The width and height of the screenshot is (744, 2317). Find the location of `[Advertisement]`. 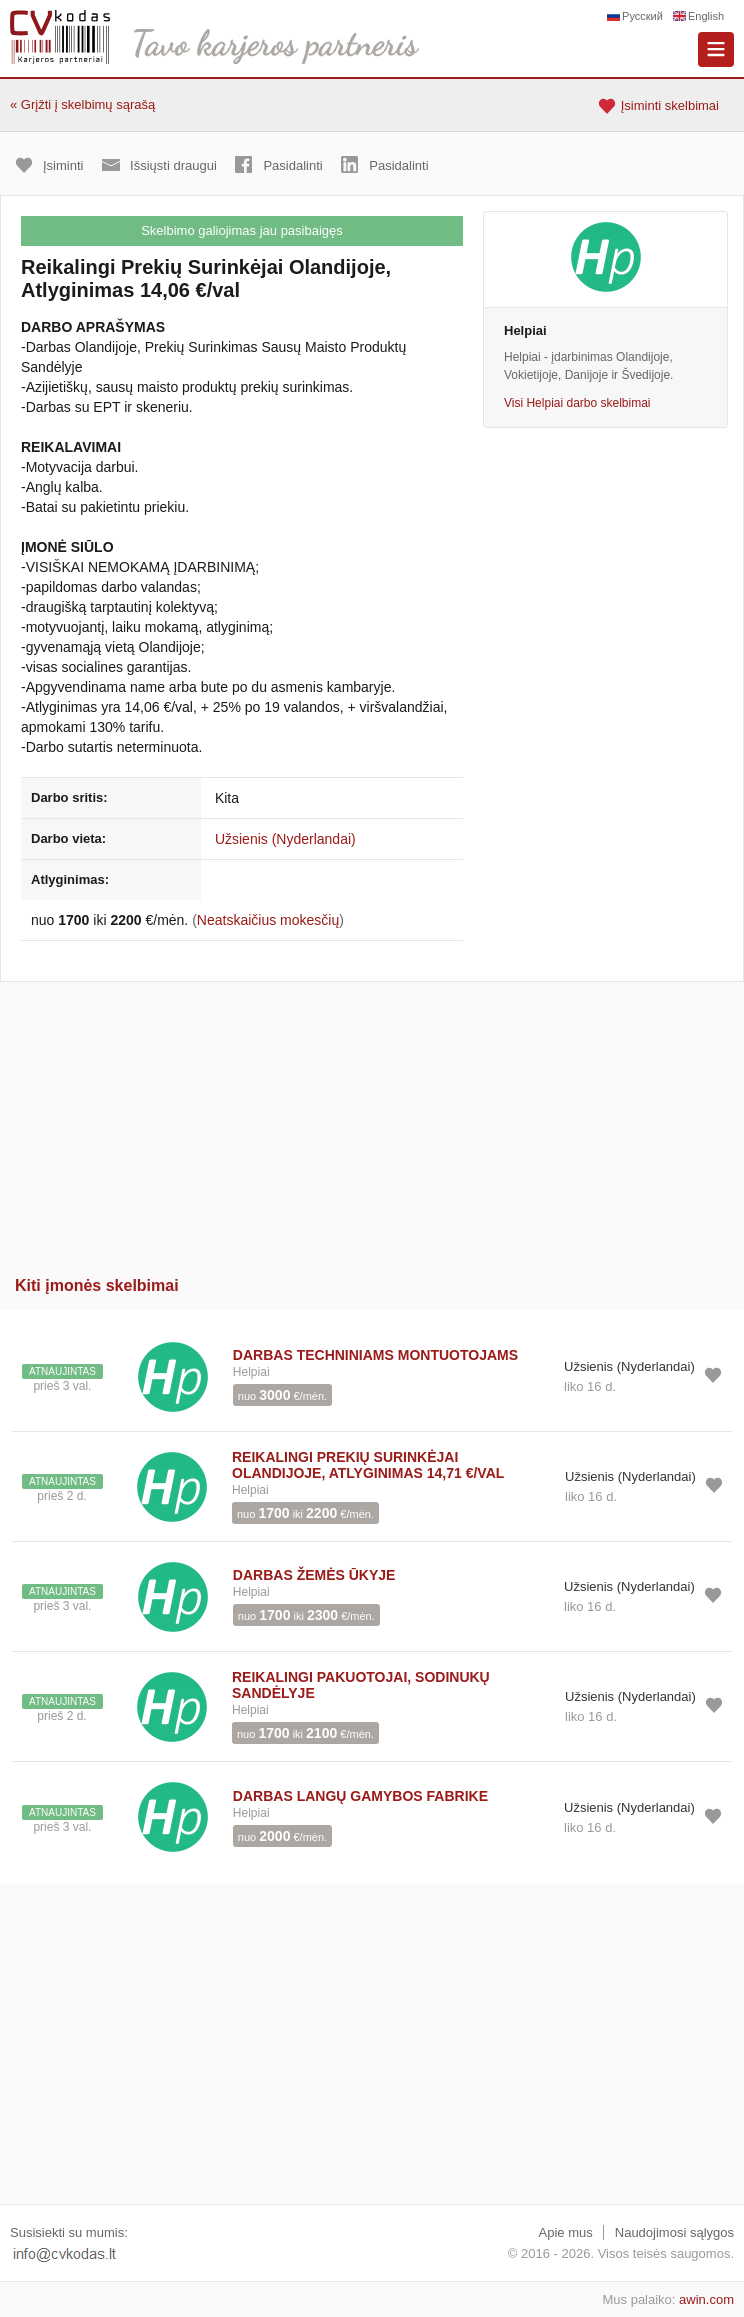

[Advertisement] is located at coordinates (372, 1122).